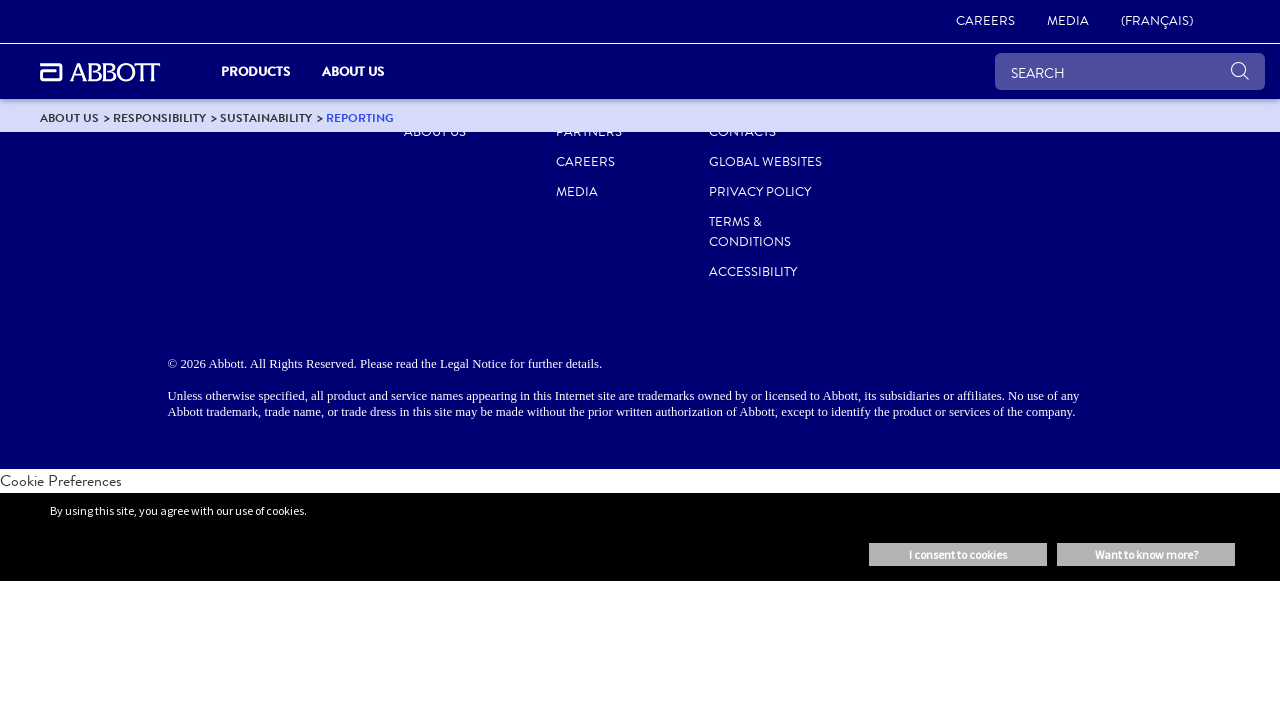 This screenshot has height=720, width=1280. What do you see at coordinates (435, 132) in the screenshot?
I see `ABOUT US` at bounding box center [435, 132].